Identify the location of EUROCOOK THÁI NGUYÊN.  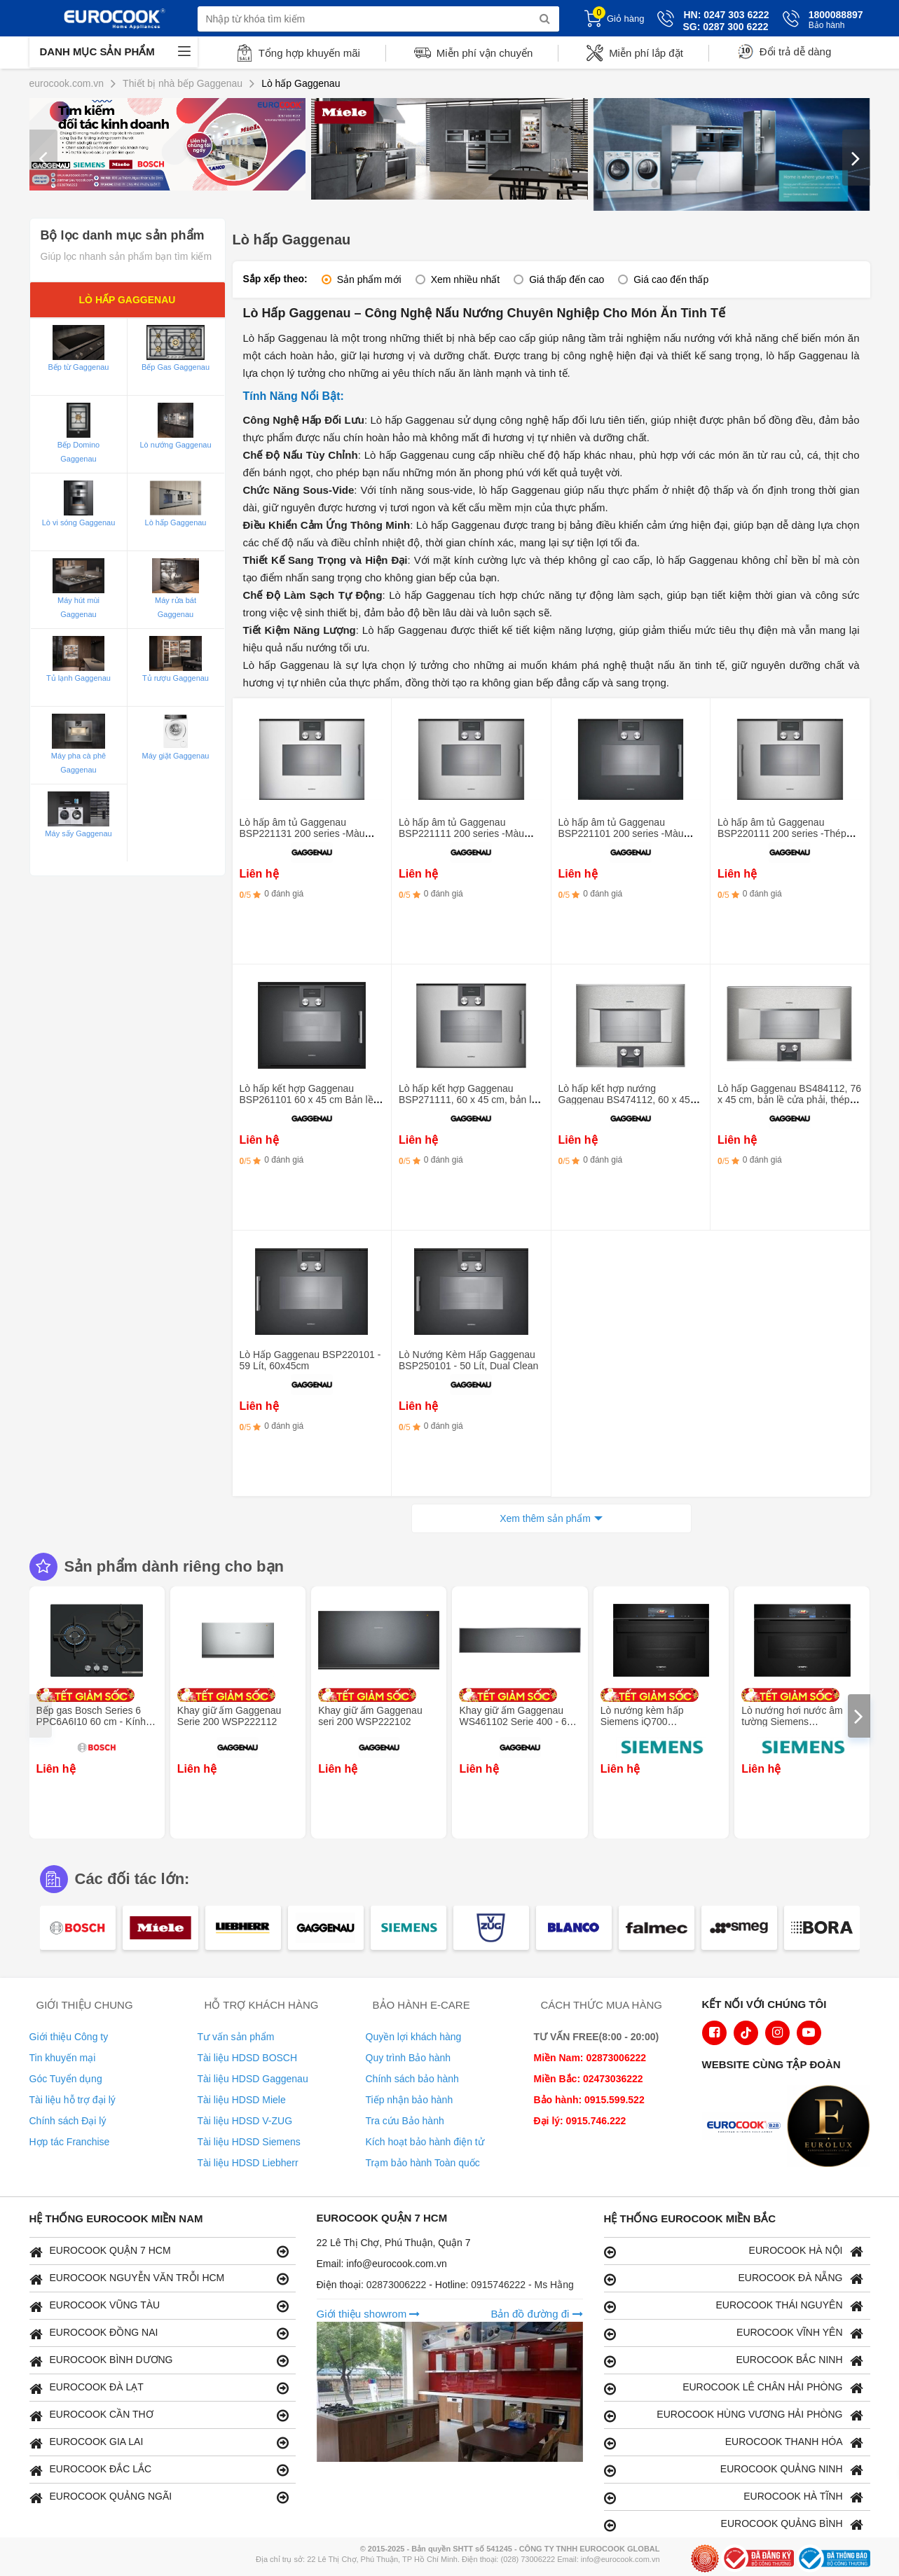
(733, 2306).